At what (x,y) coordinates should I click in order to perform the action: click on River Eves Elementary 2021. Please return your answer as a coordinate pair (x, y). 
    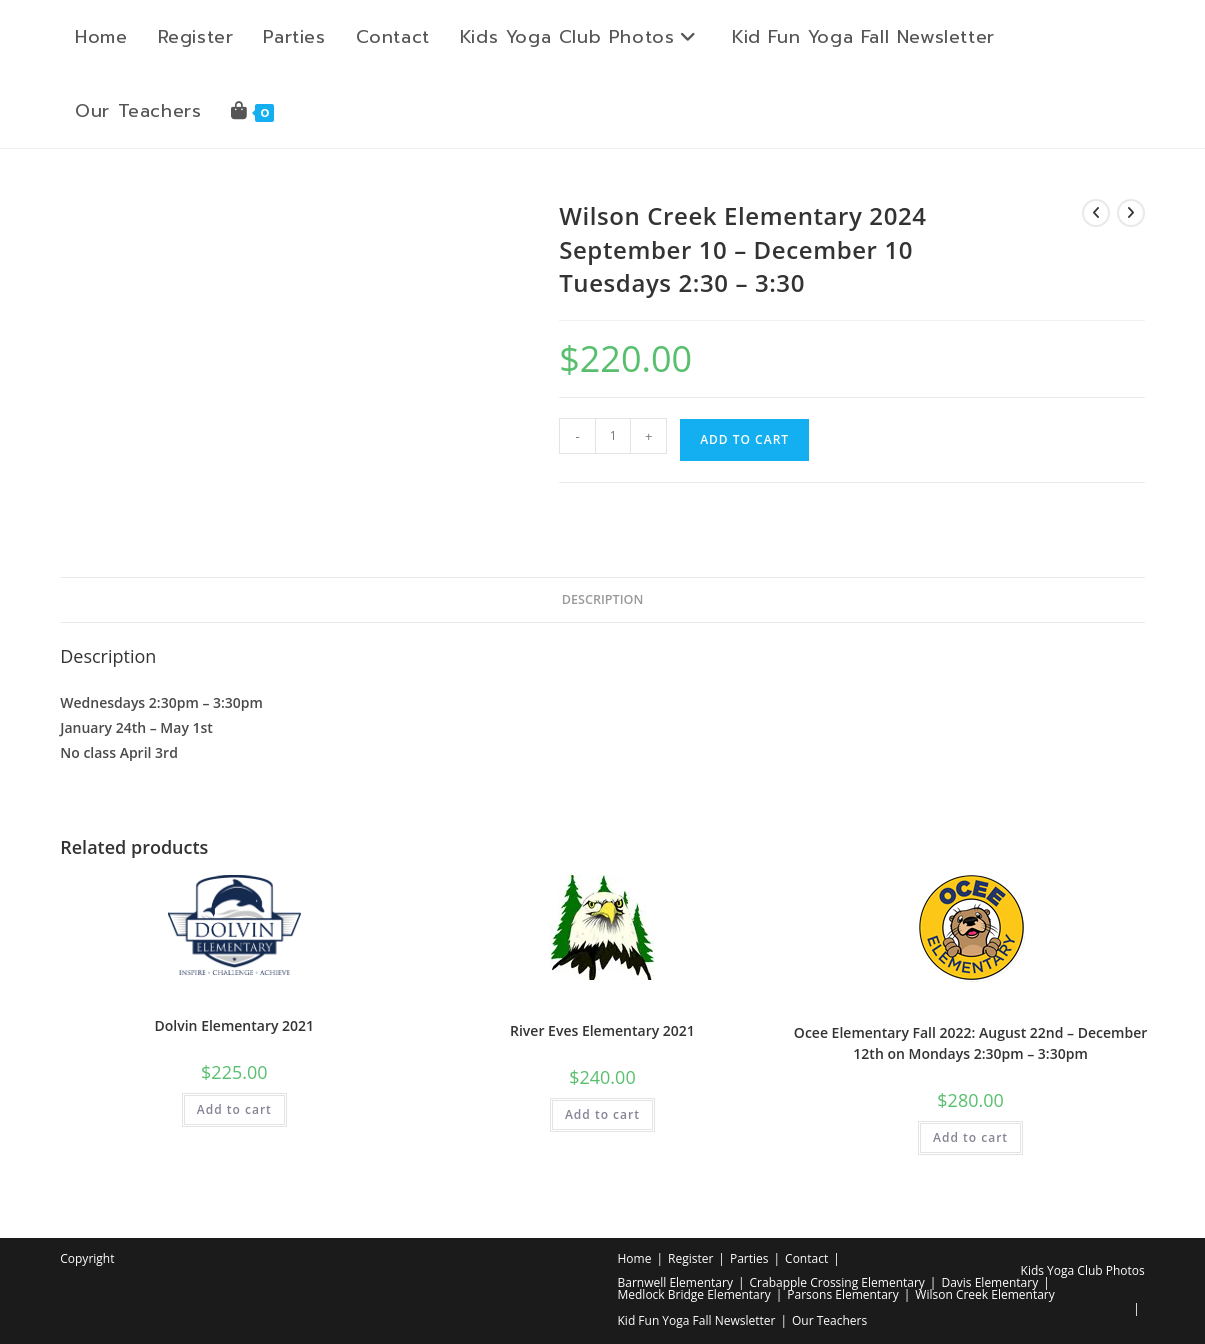
    Looking at the image, I should click on (602, 1030).